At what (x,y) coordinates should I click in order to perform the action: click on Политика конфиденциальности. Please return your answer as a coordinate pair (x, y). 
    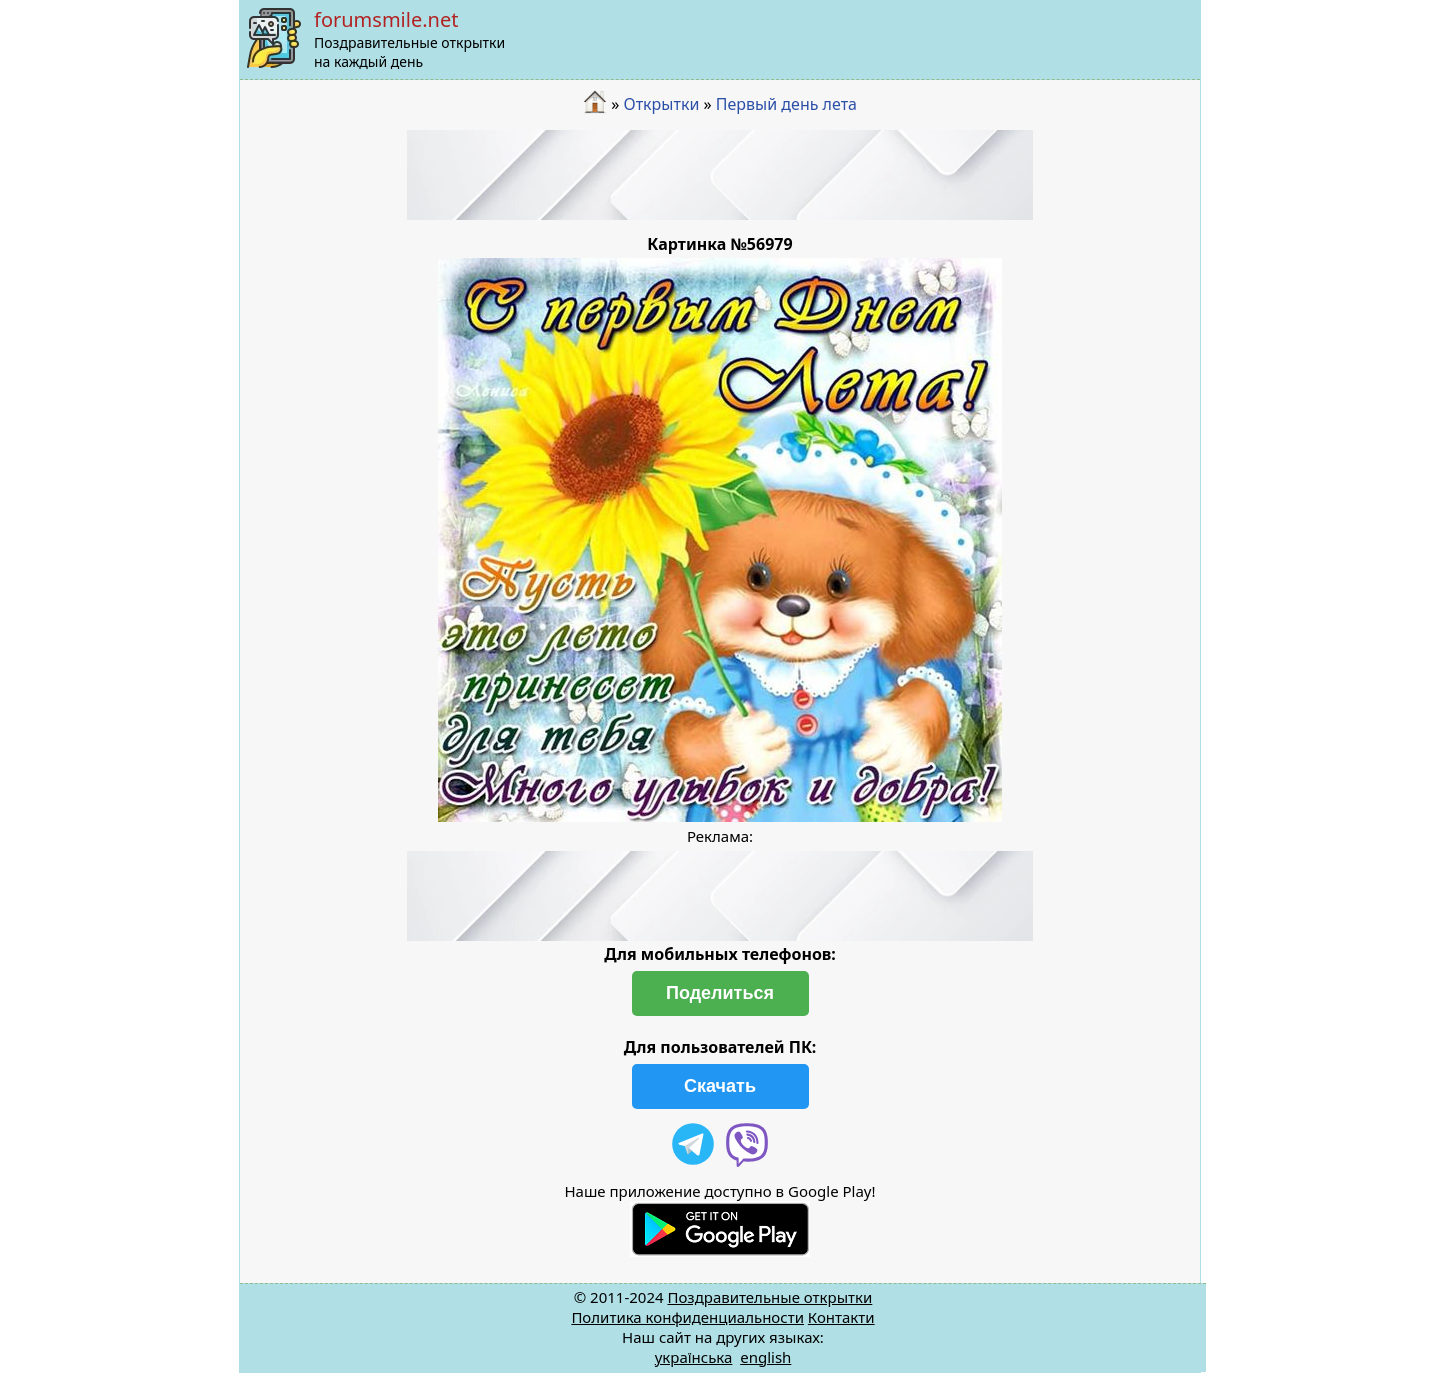
    Looking at the image, I should click on (687, 1317).